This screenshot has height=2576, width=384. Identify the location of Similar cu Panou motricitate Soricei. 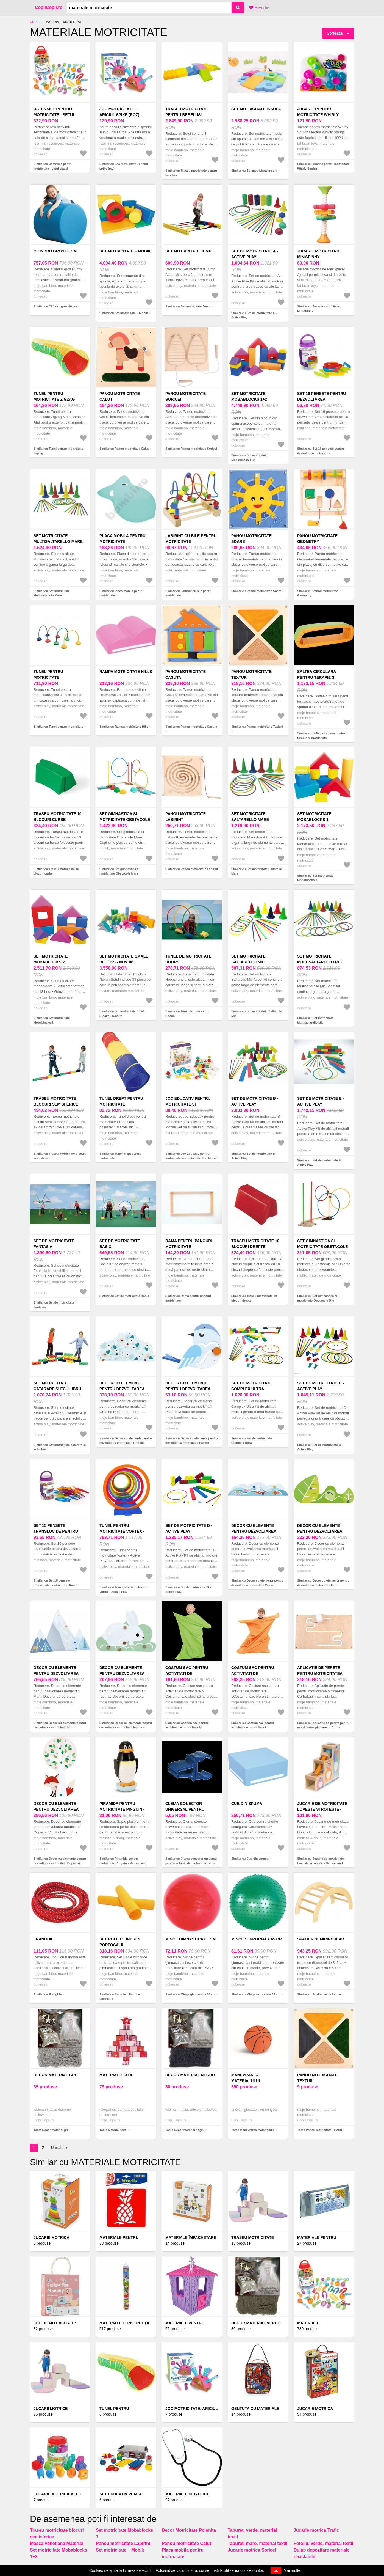
(191, 448).